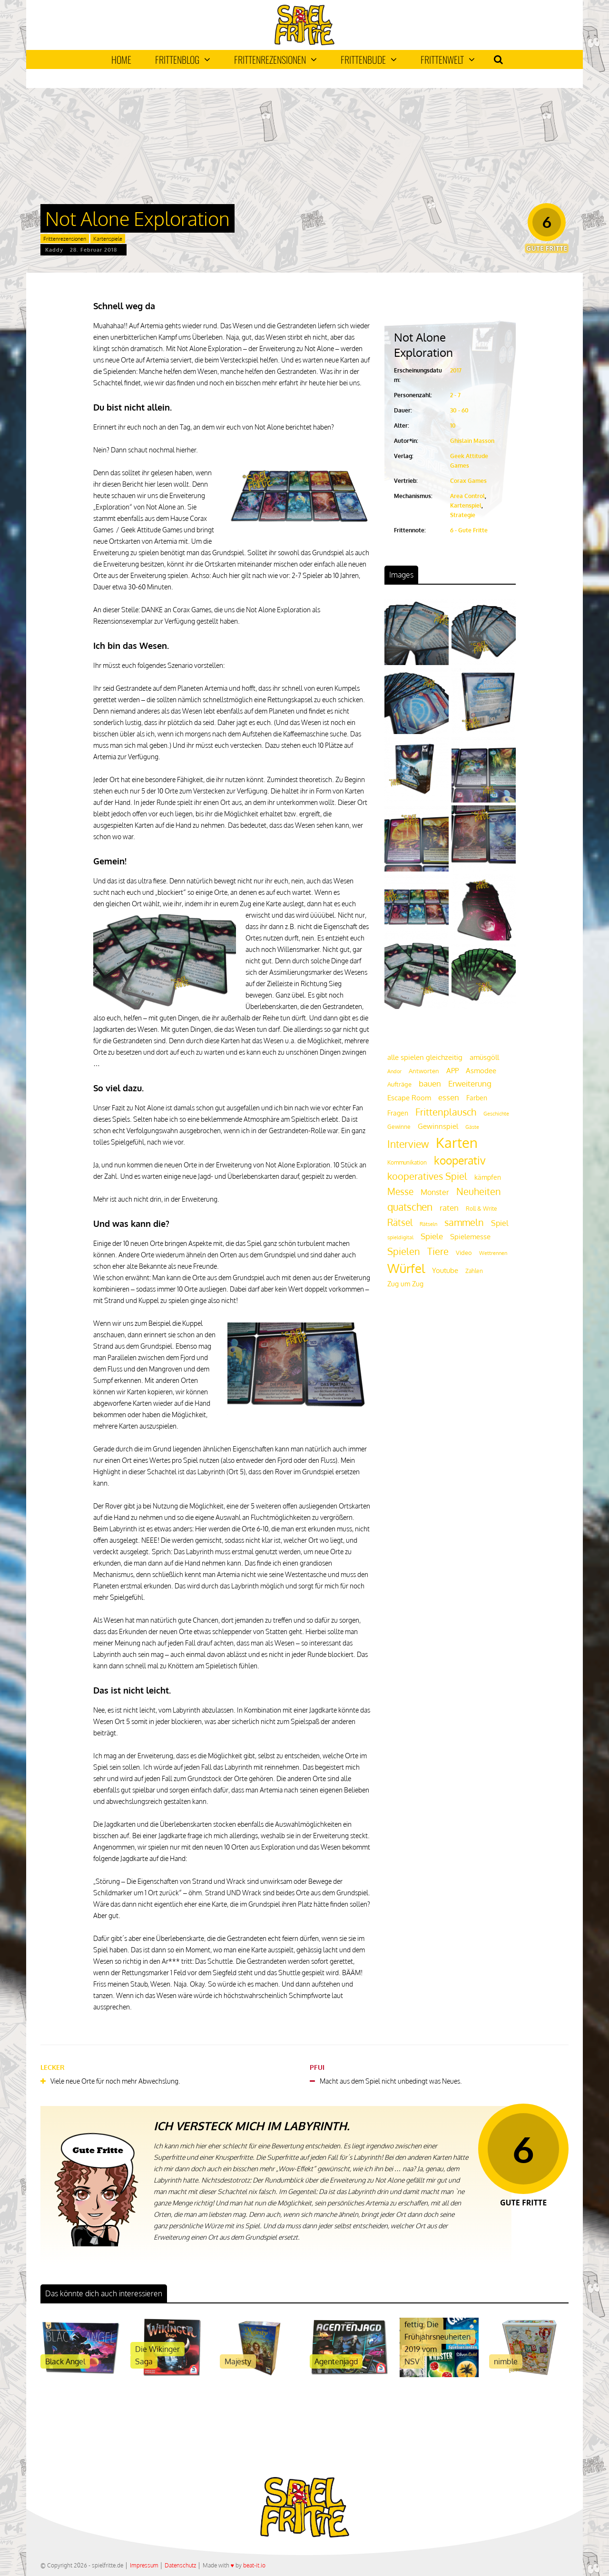 The height and width of the screenshot is (2576, 609). Describe the element at coordinates (459, 410) in the screenshot. I see `30 - 60` at that location.